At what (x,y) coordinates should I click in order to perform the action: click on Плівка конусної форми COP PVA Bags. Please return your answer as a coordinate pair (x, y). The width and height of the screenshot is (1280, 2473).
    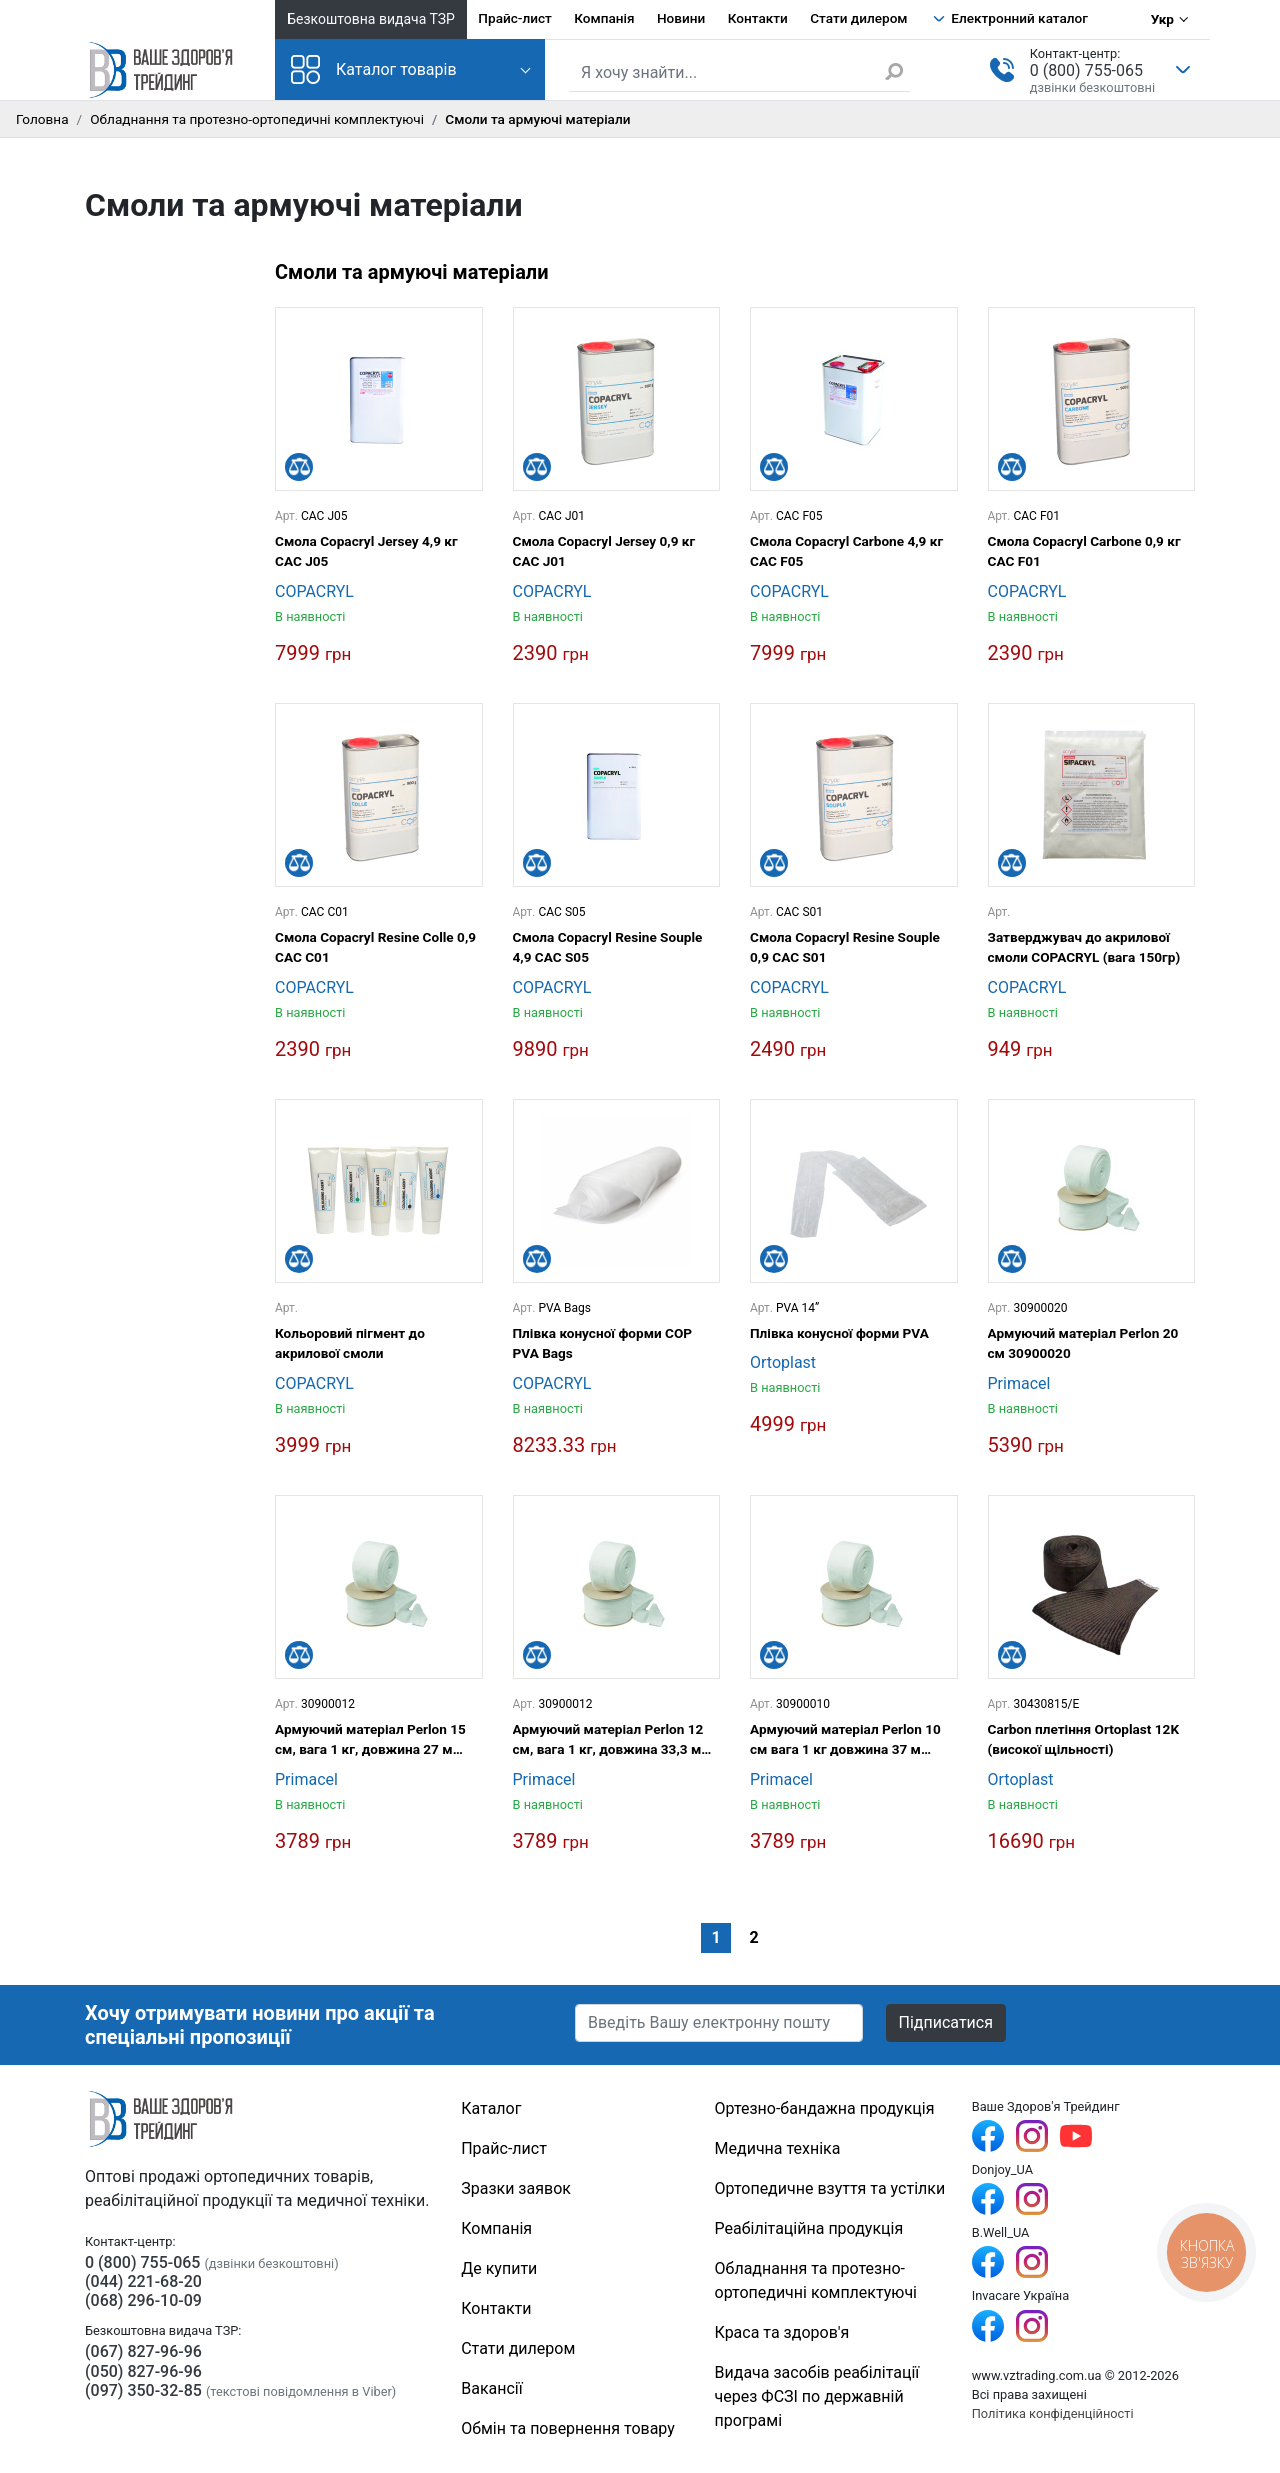
    Looking at the image, I should click on (603, 1343).